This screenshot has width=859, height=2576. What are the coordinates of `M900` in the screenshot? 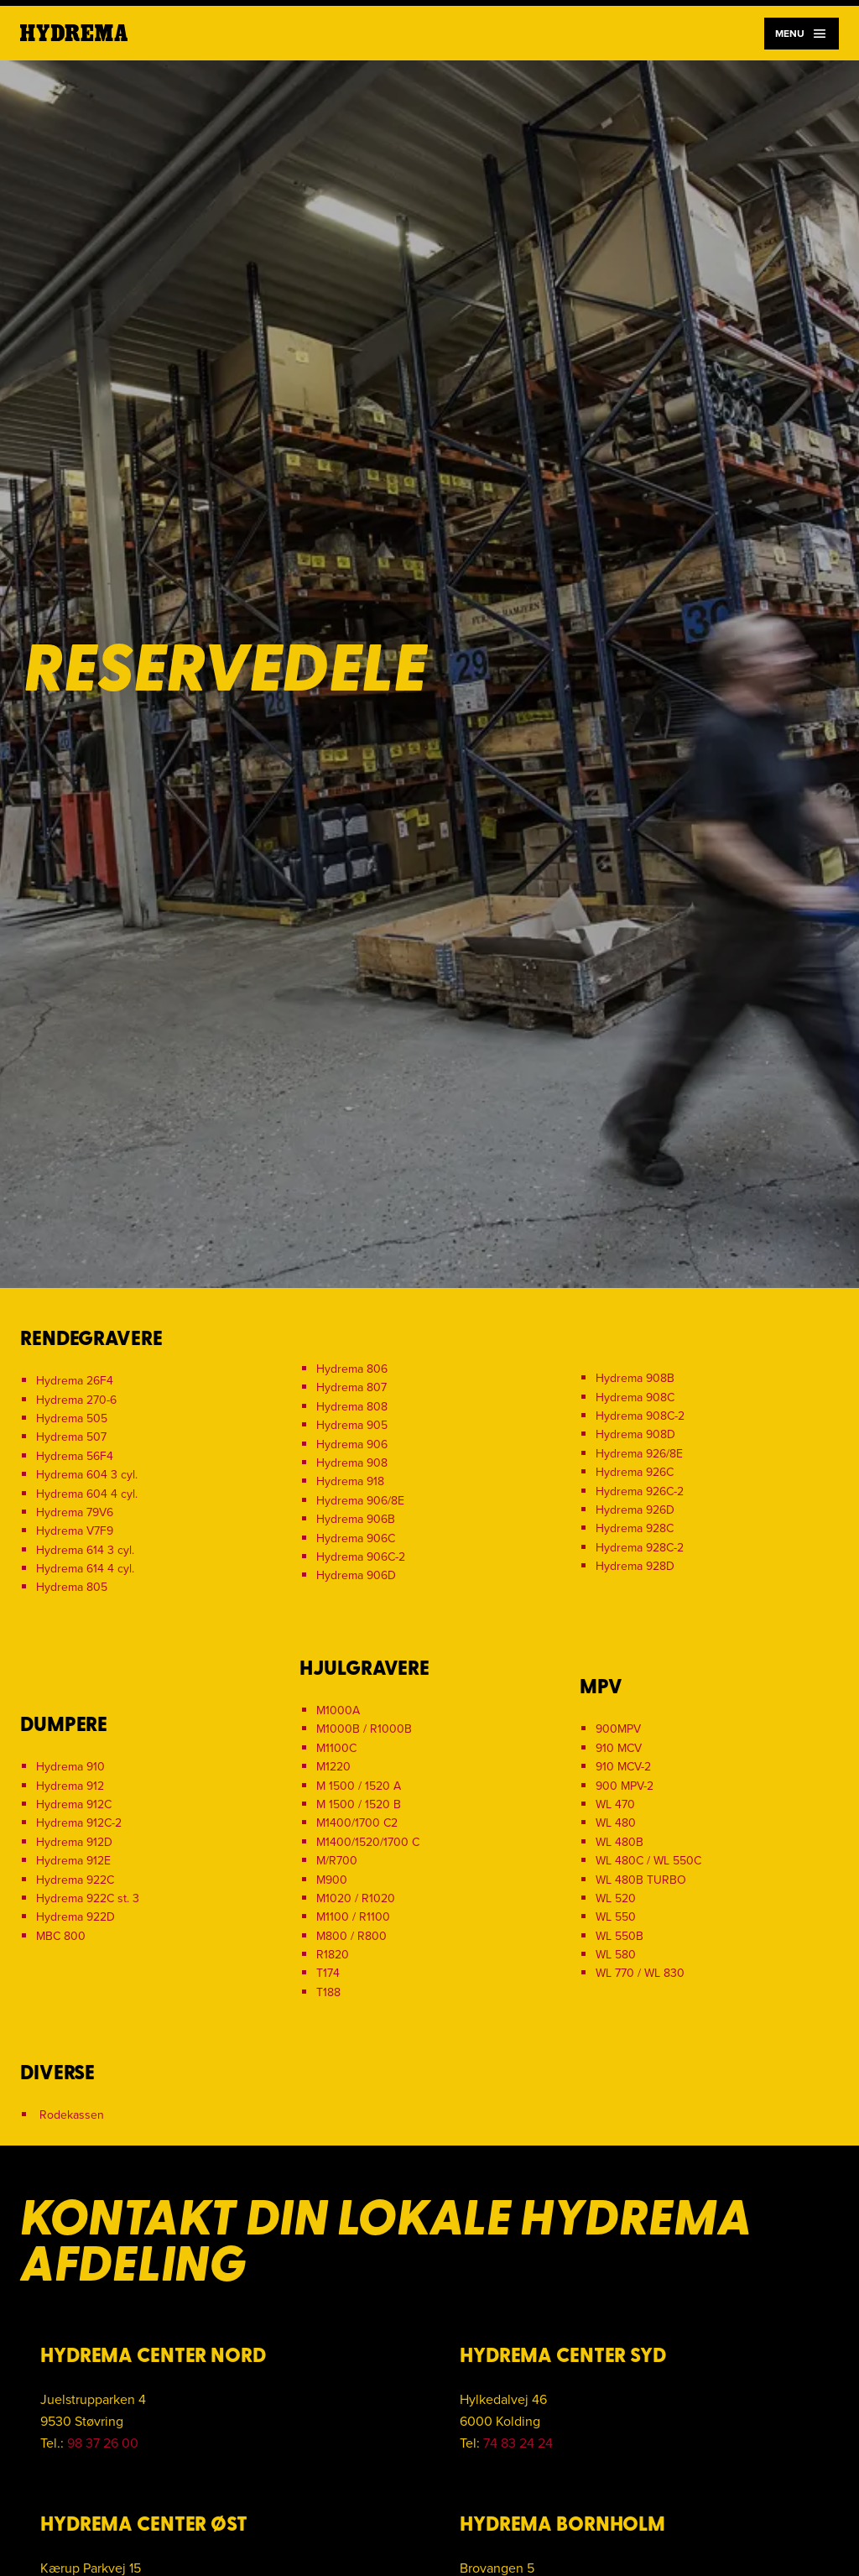 It's located at (331, 1880).